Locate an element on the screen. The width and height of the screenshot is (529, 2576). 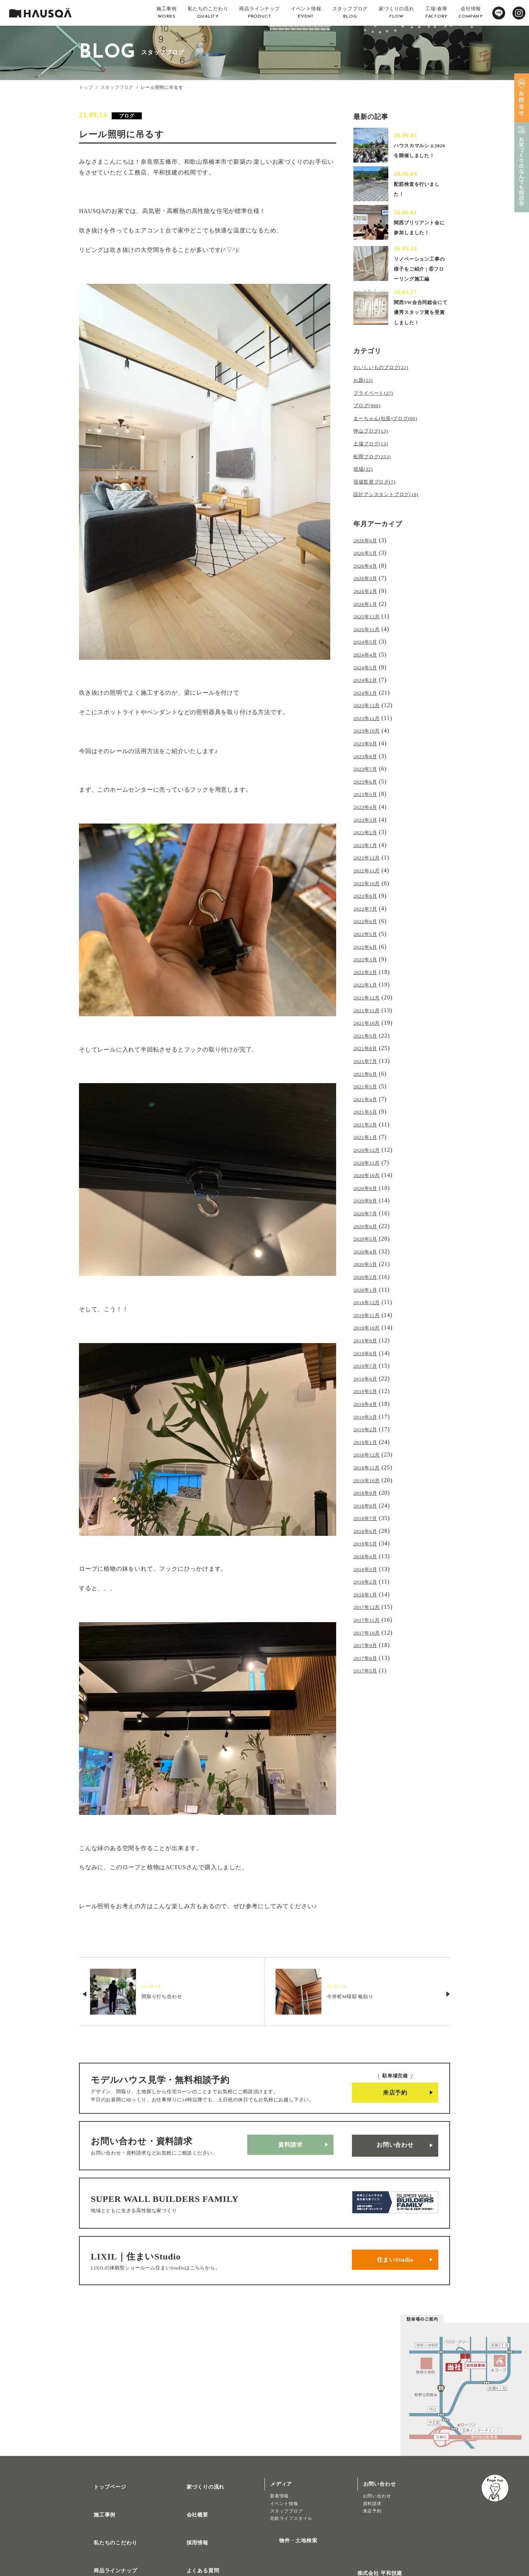
2018年4月 is located at coordinates (367, 1506).